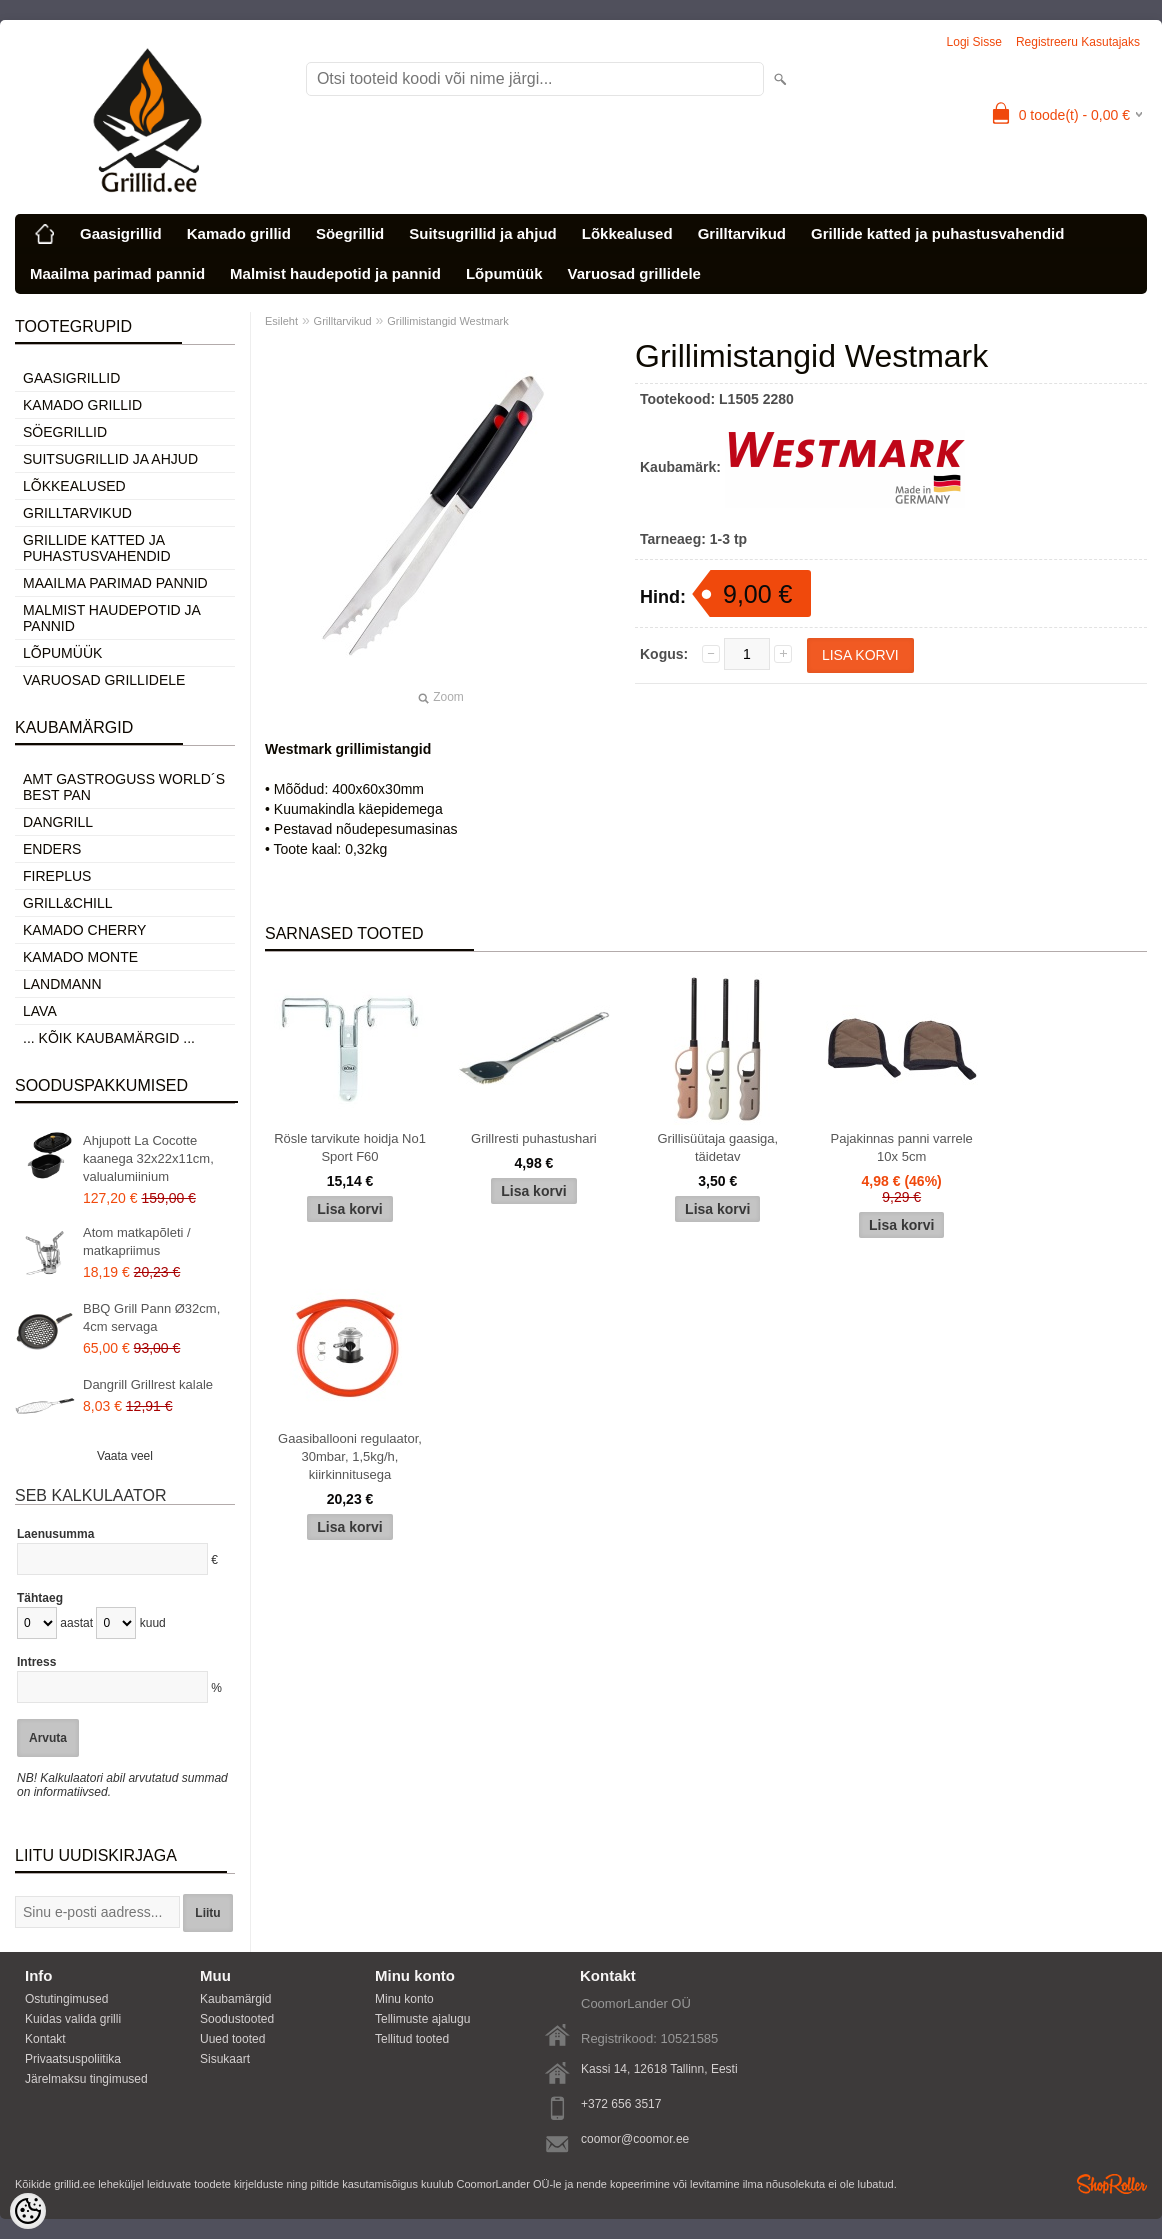  I want to click on Ostutingimused, so click(66, 1999).